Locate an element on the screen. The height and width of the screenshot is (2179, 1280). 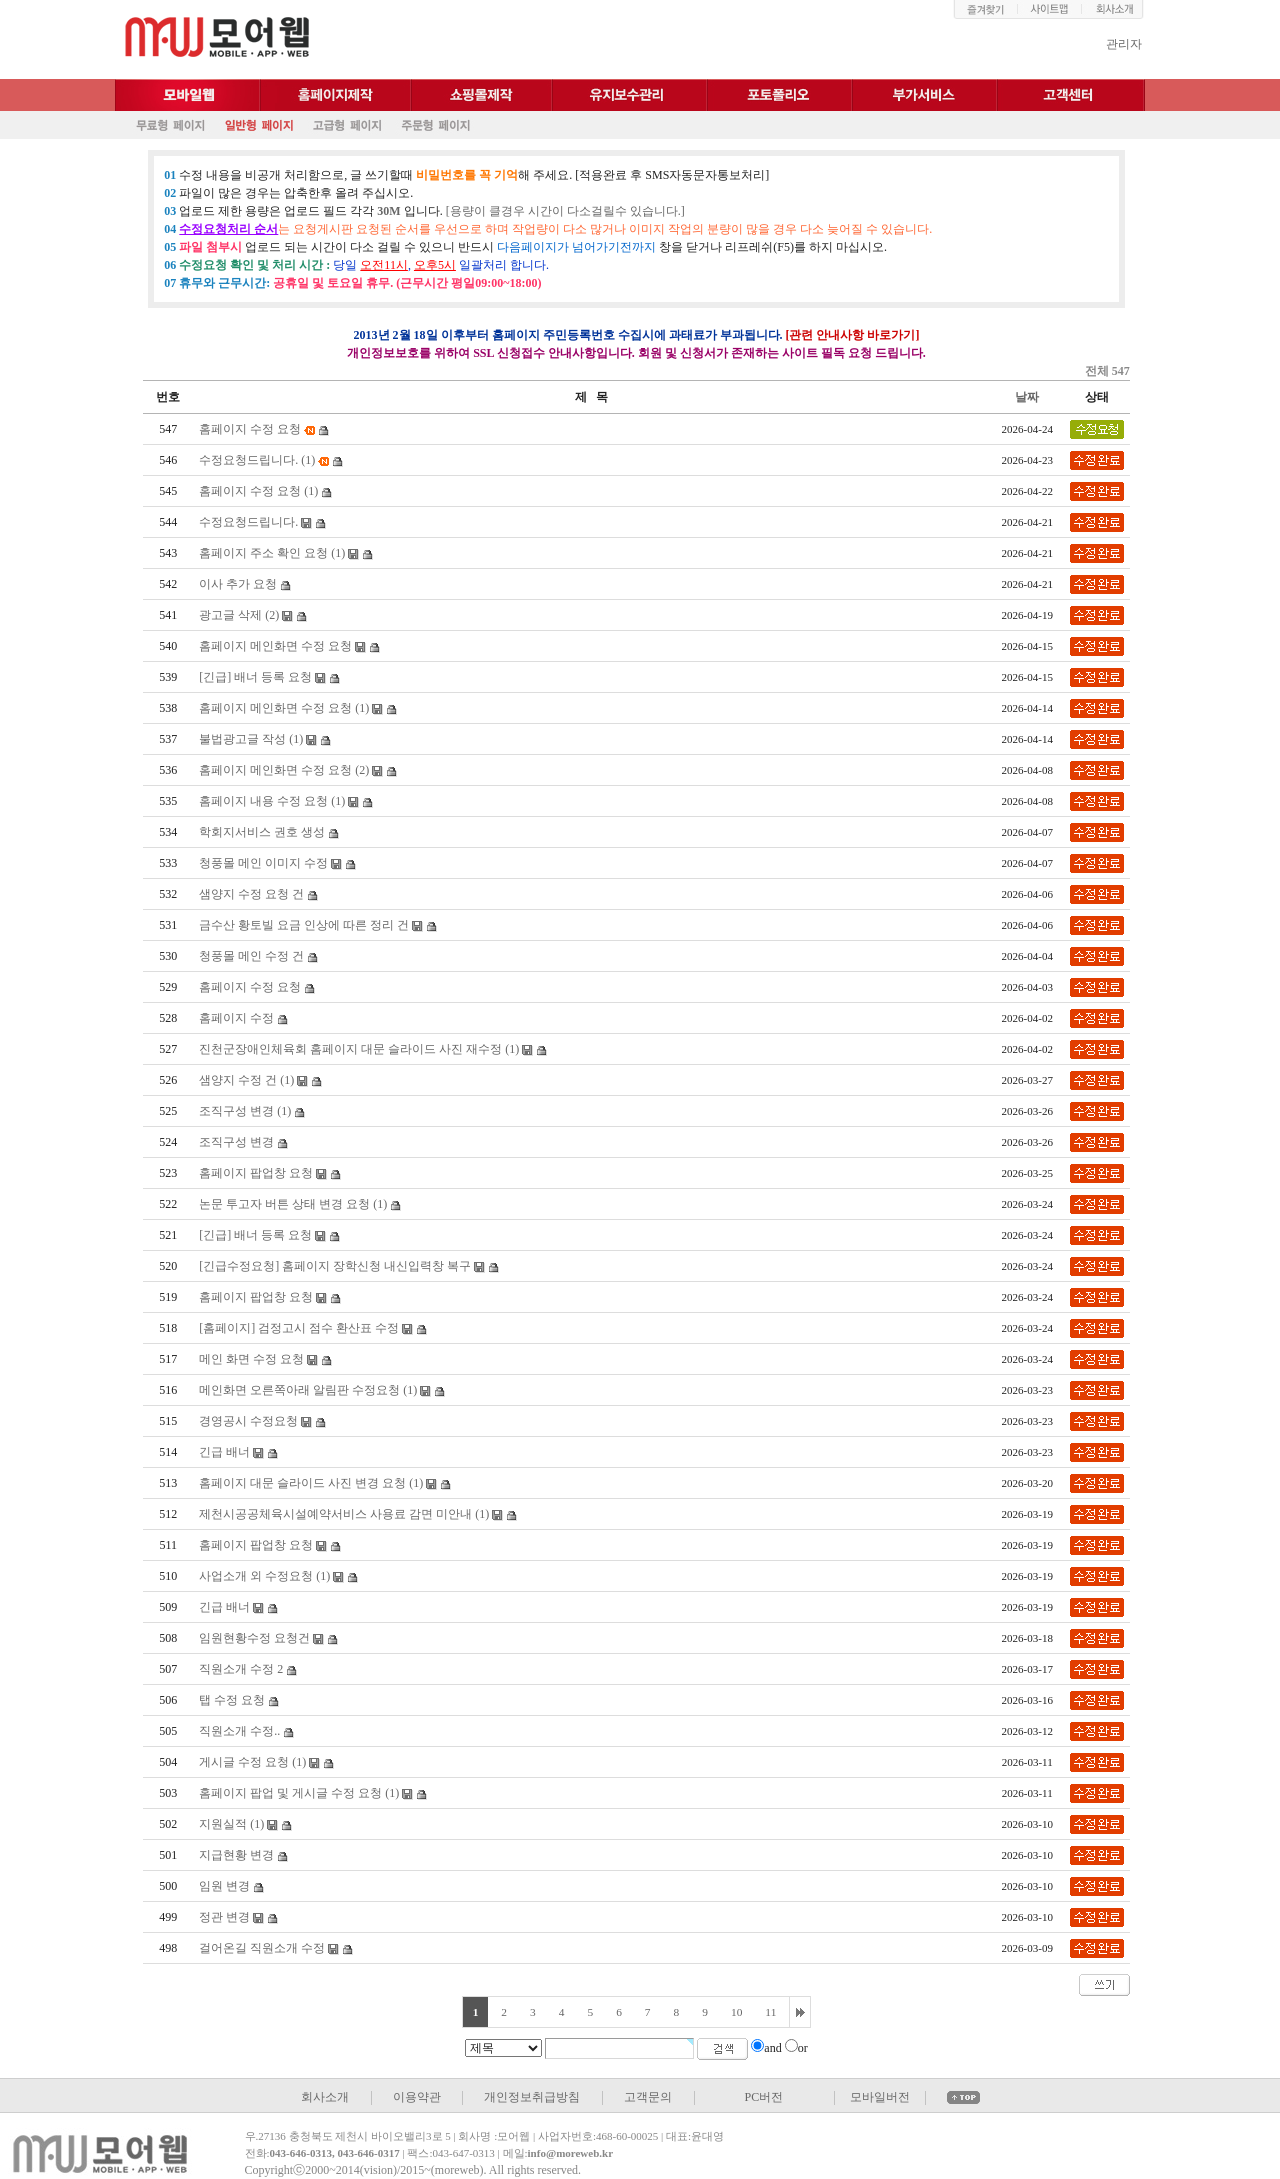
[긴급수정요청] 홈페이지 장학신청 내신입력창 복구 is located at coordinates (335, 1266).